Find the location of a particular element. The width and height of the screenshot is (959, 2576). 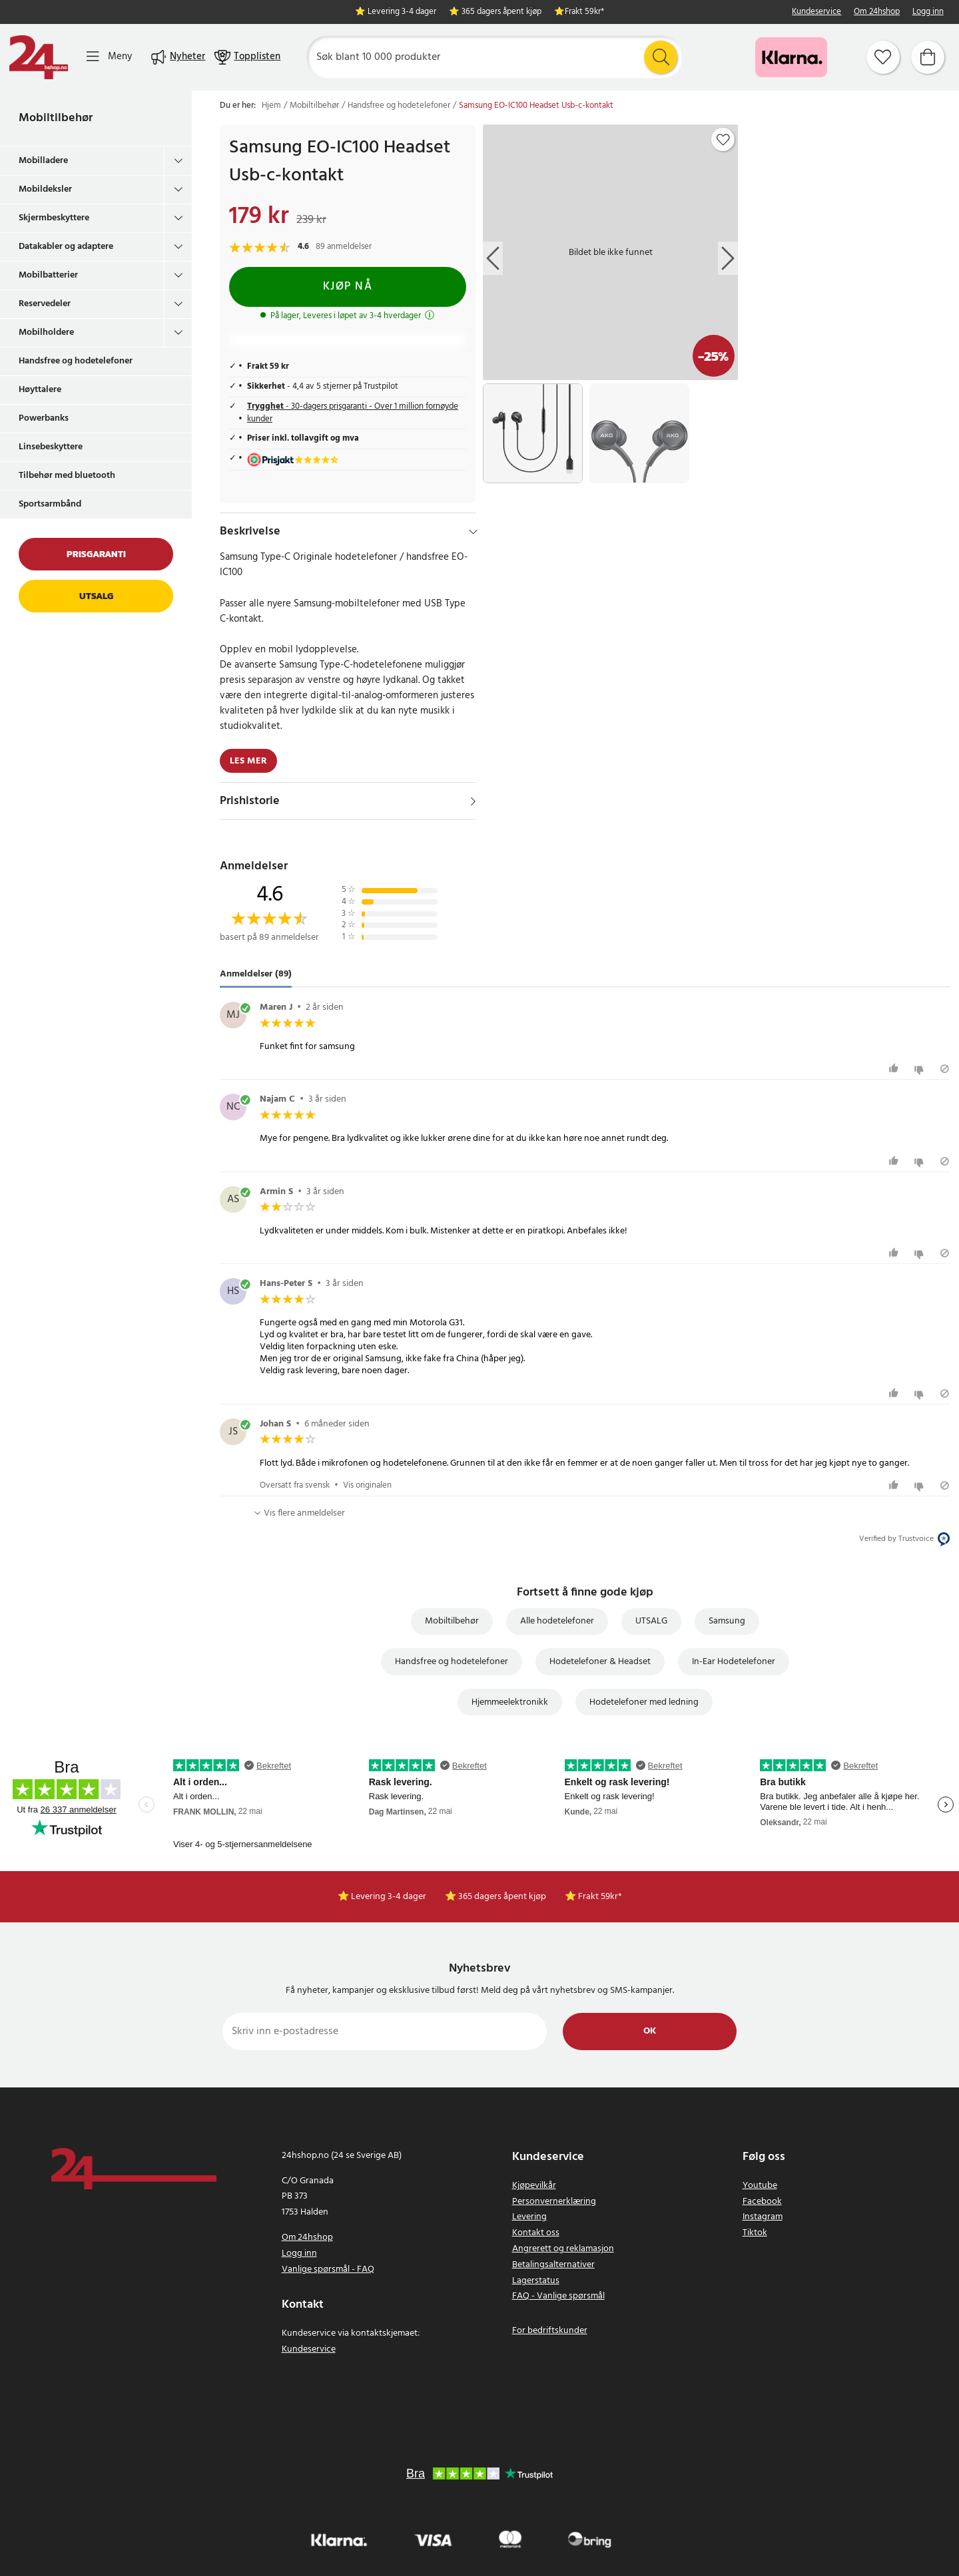

Utsalg is located at coordinates (96, 596).